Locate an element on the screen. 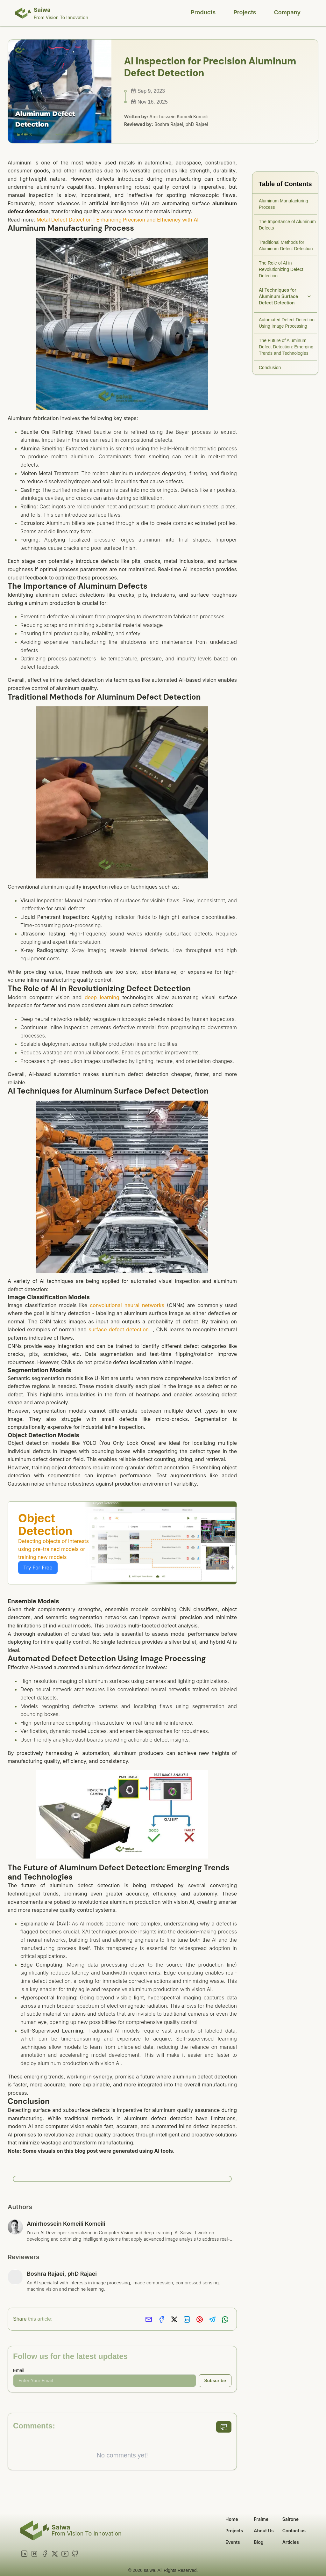 This screenshot has width=326, height=2576. deep learning is located at coordinates (102, 997).